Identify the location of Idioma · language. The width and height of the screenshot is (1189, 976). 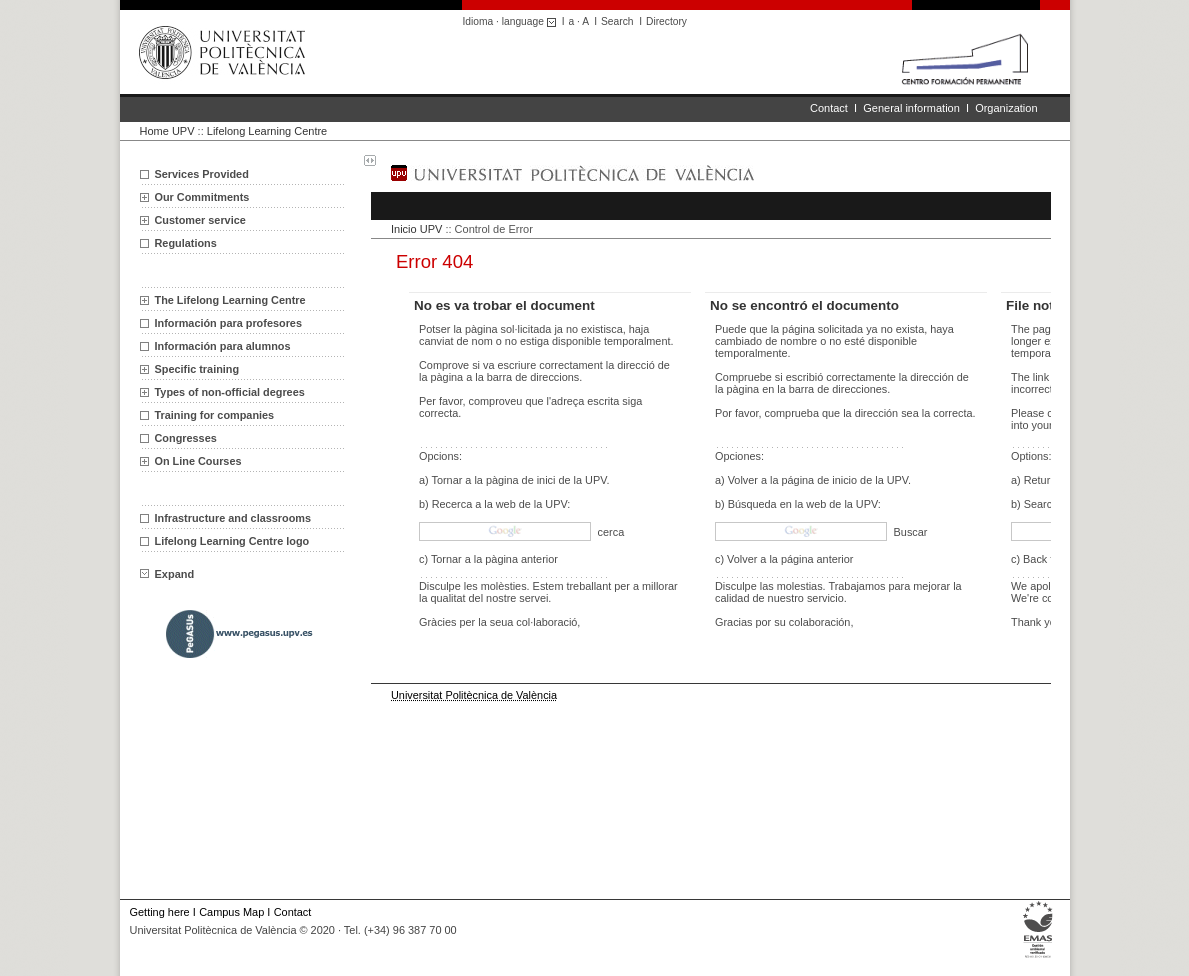
(512, 21).